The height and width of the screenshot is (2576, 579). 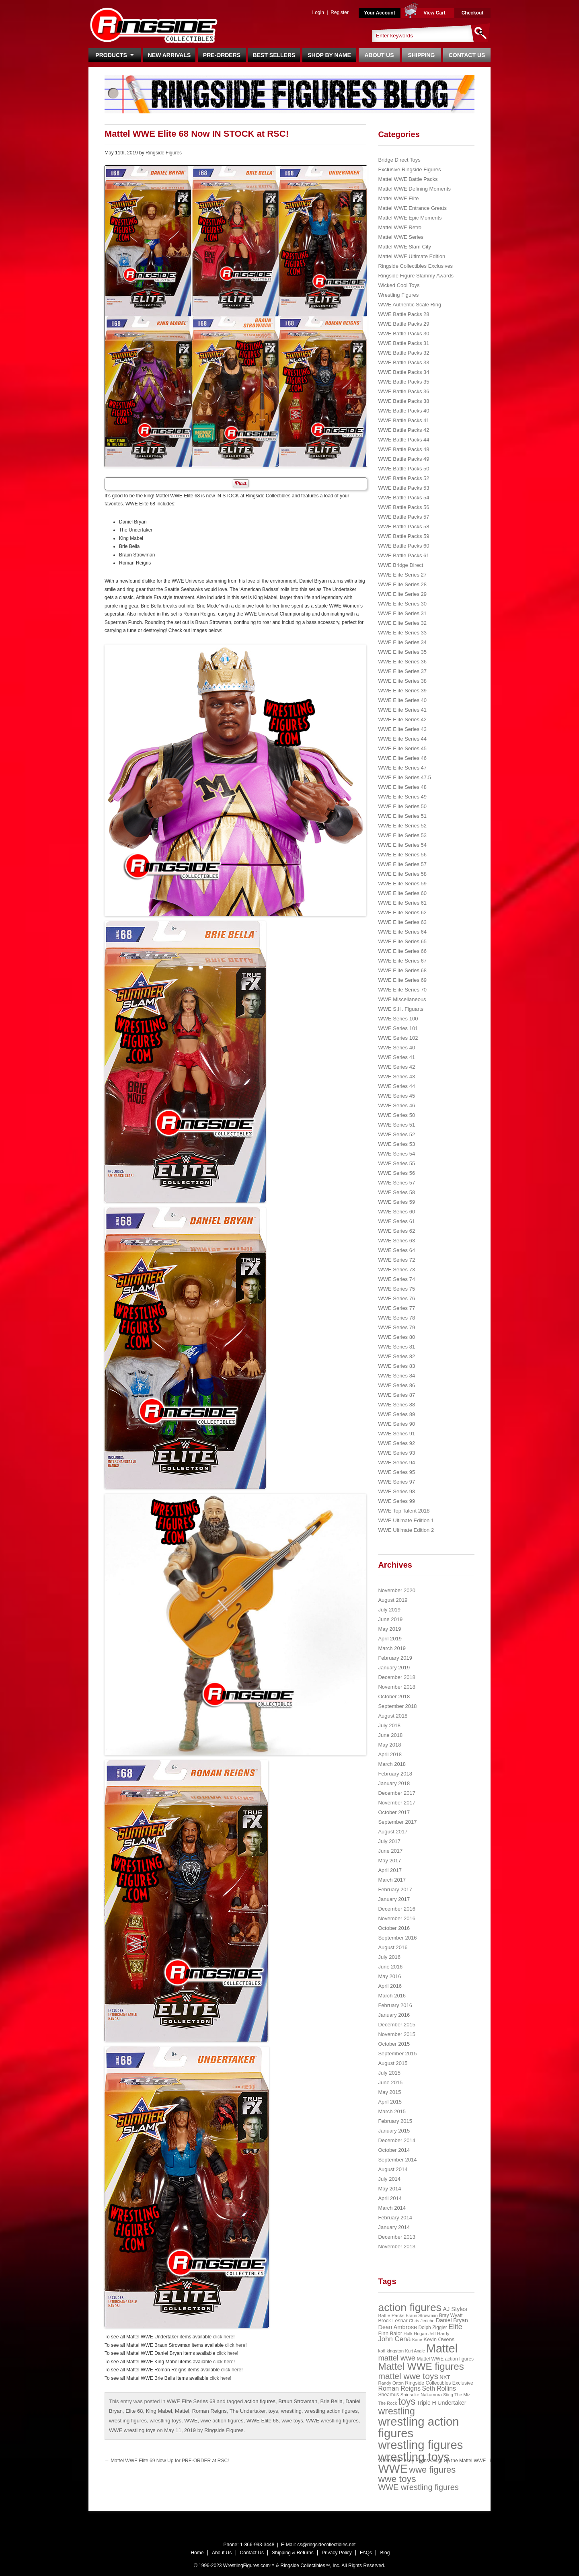 I want to click on WWE Elite Series 44, so click(x=402, y=739).